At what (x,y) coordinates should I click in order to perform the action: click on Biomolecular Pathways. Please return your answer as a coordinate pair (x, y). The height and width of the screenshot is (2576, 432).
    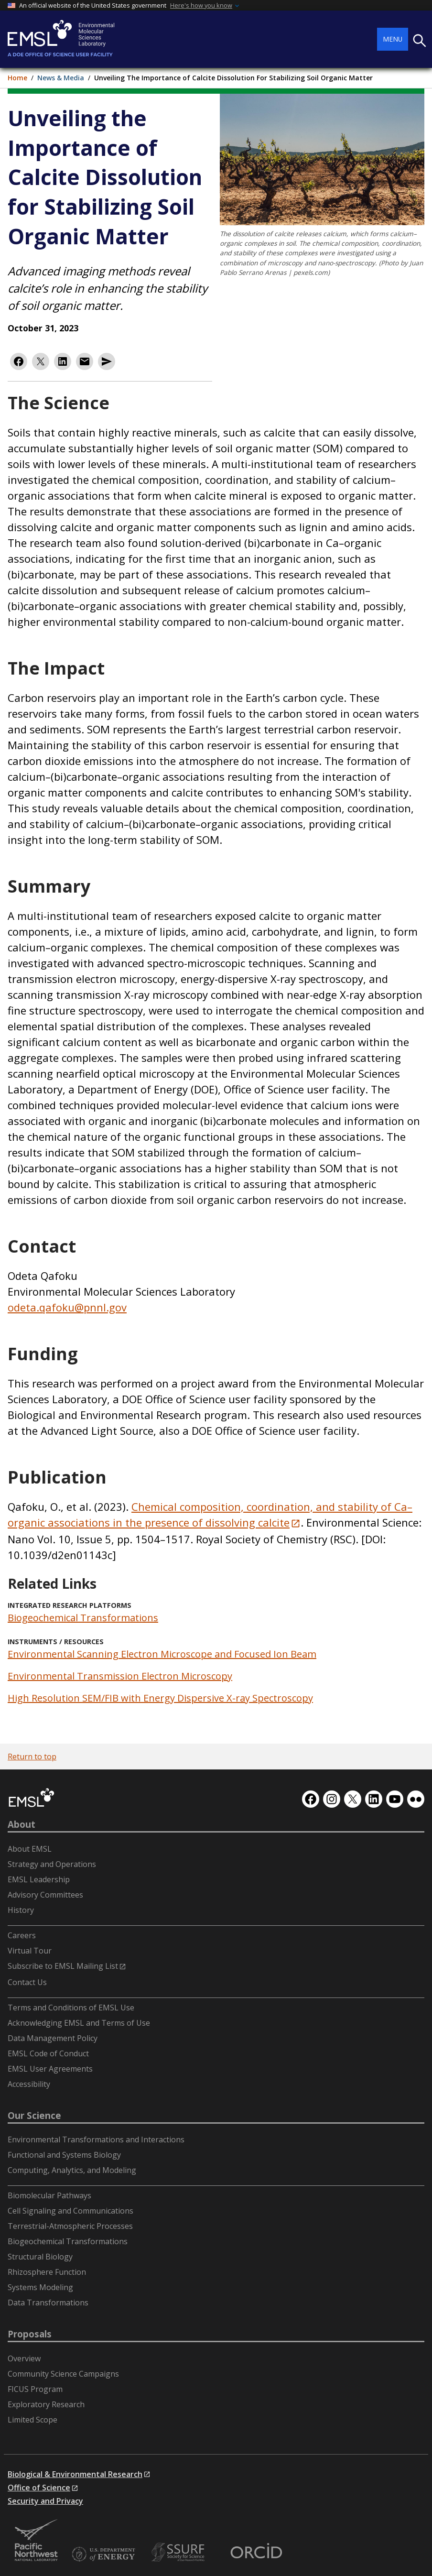
    Looking at the image, I should click on (49, 2195).